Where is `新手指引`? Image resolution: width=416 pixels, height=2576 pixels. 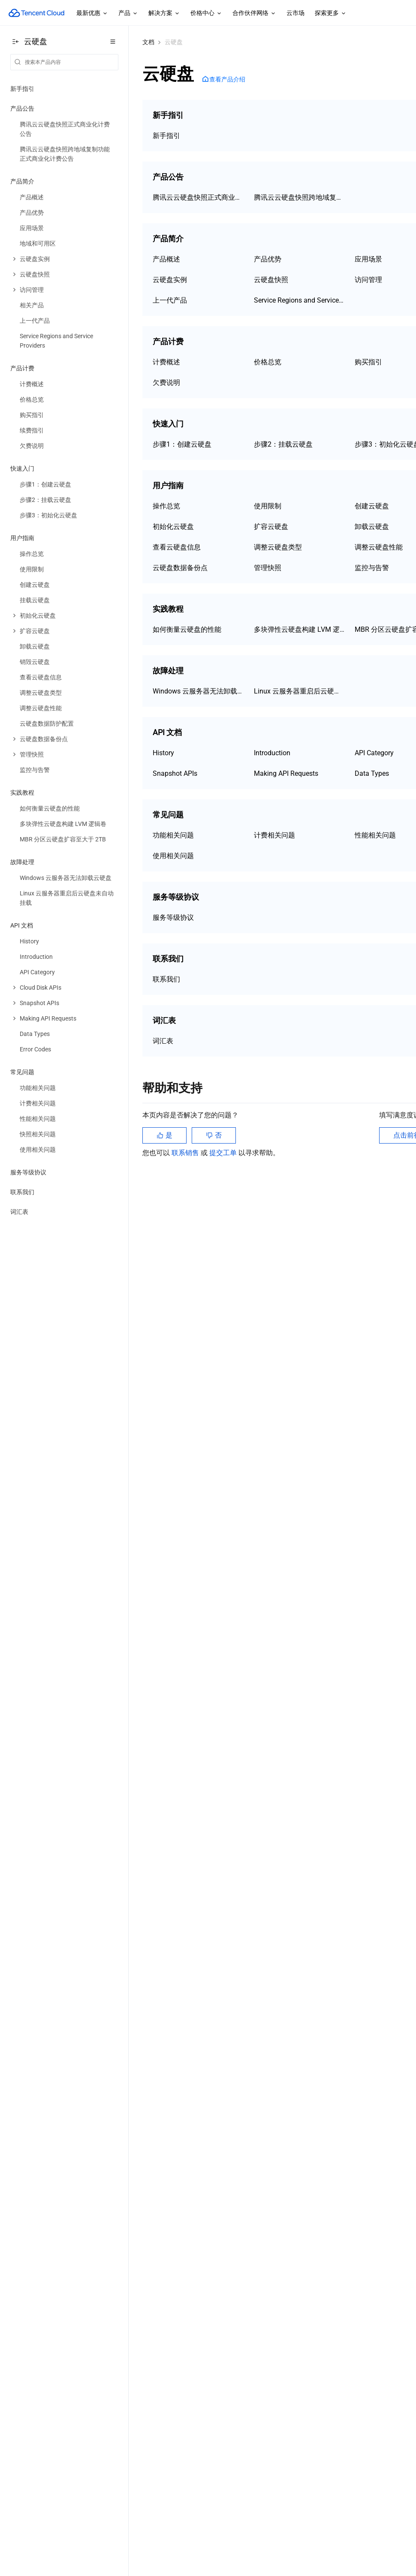
新手指引 is located at coordinates (22, 88).